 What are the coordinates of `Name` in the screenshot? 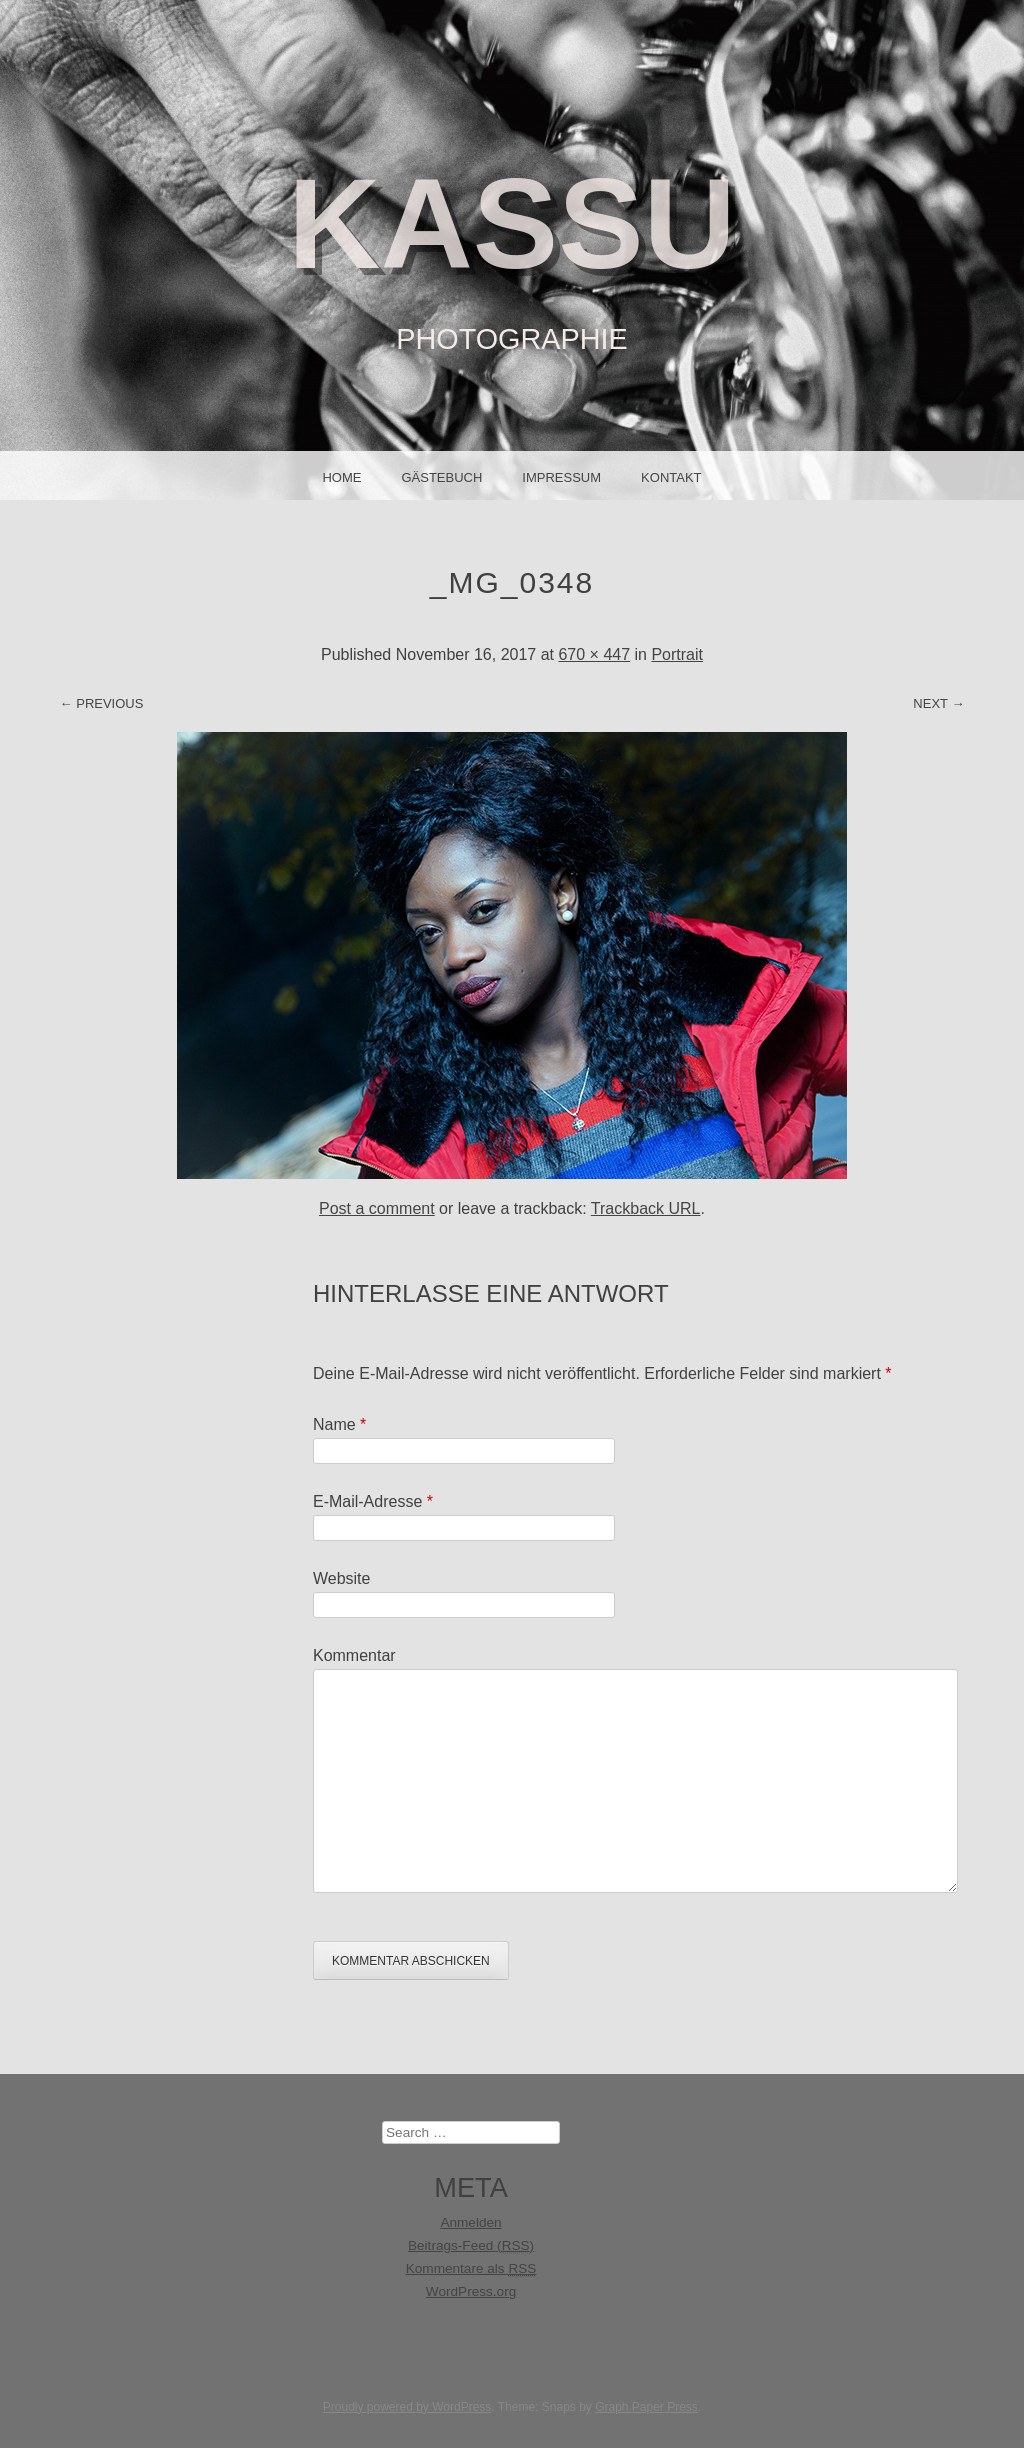 It's located at (339, 1424).